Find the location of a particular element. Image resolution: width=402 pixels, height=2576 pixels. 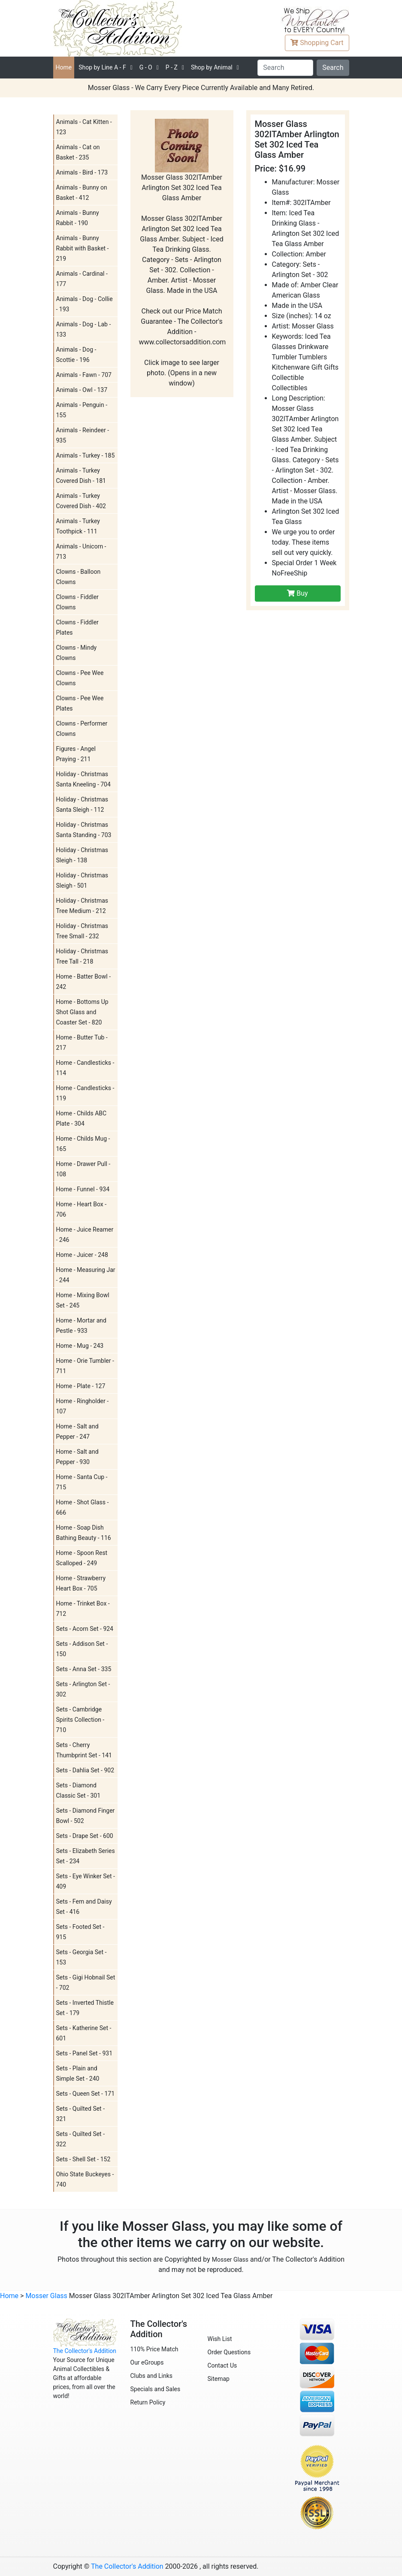

Home - Butter Tub - 217 is located at coordinates (82, 1042).